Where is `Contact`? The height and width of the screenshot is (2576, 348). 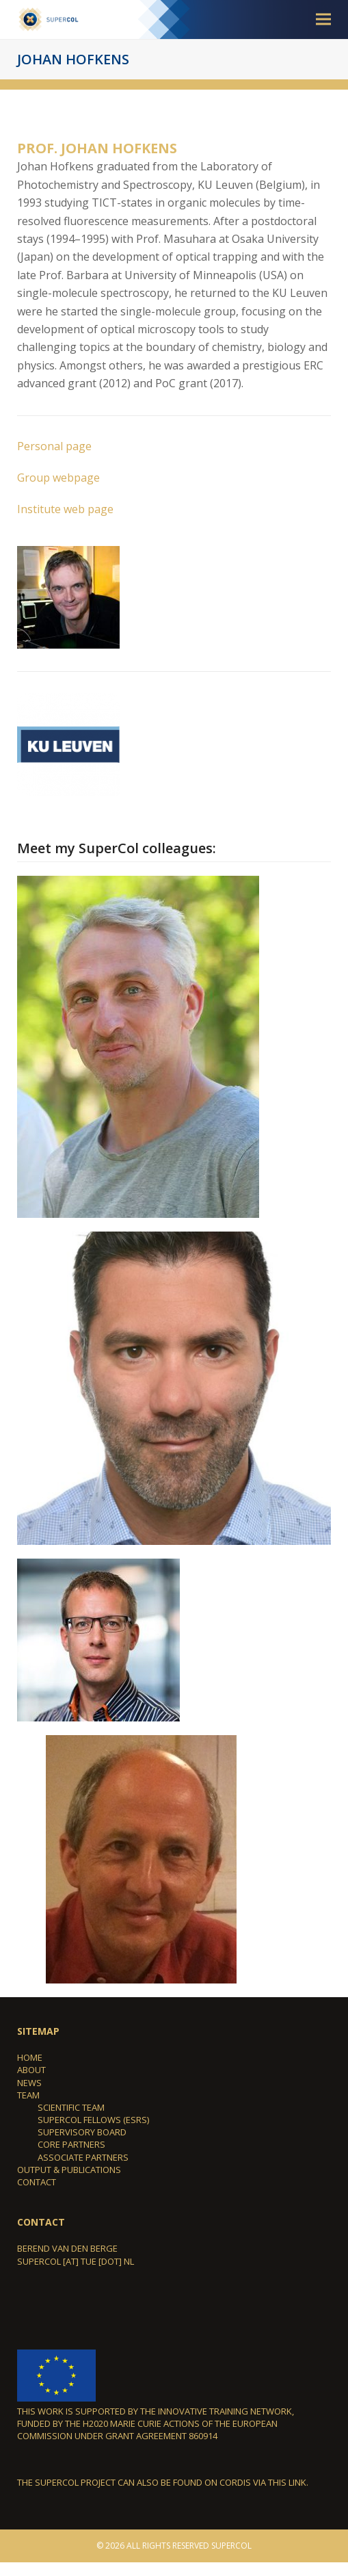
Contact is located at coordinates (36, 2182).